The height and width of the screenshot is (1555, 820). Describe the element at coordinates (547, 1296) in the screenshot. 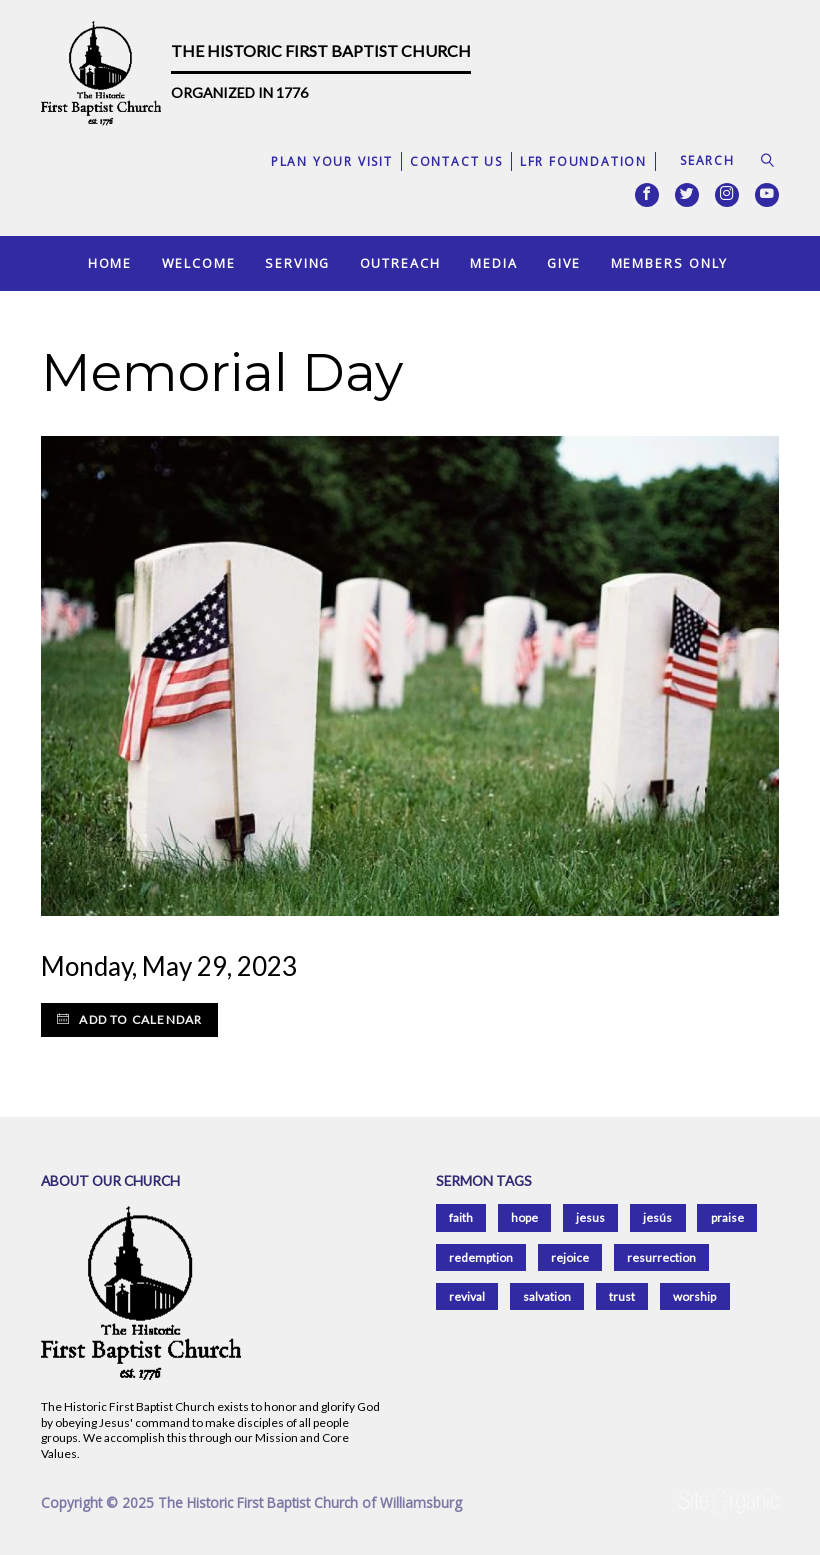

I see `salvation` at that location.